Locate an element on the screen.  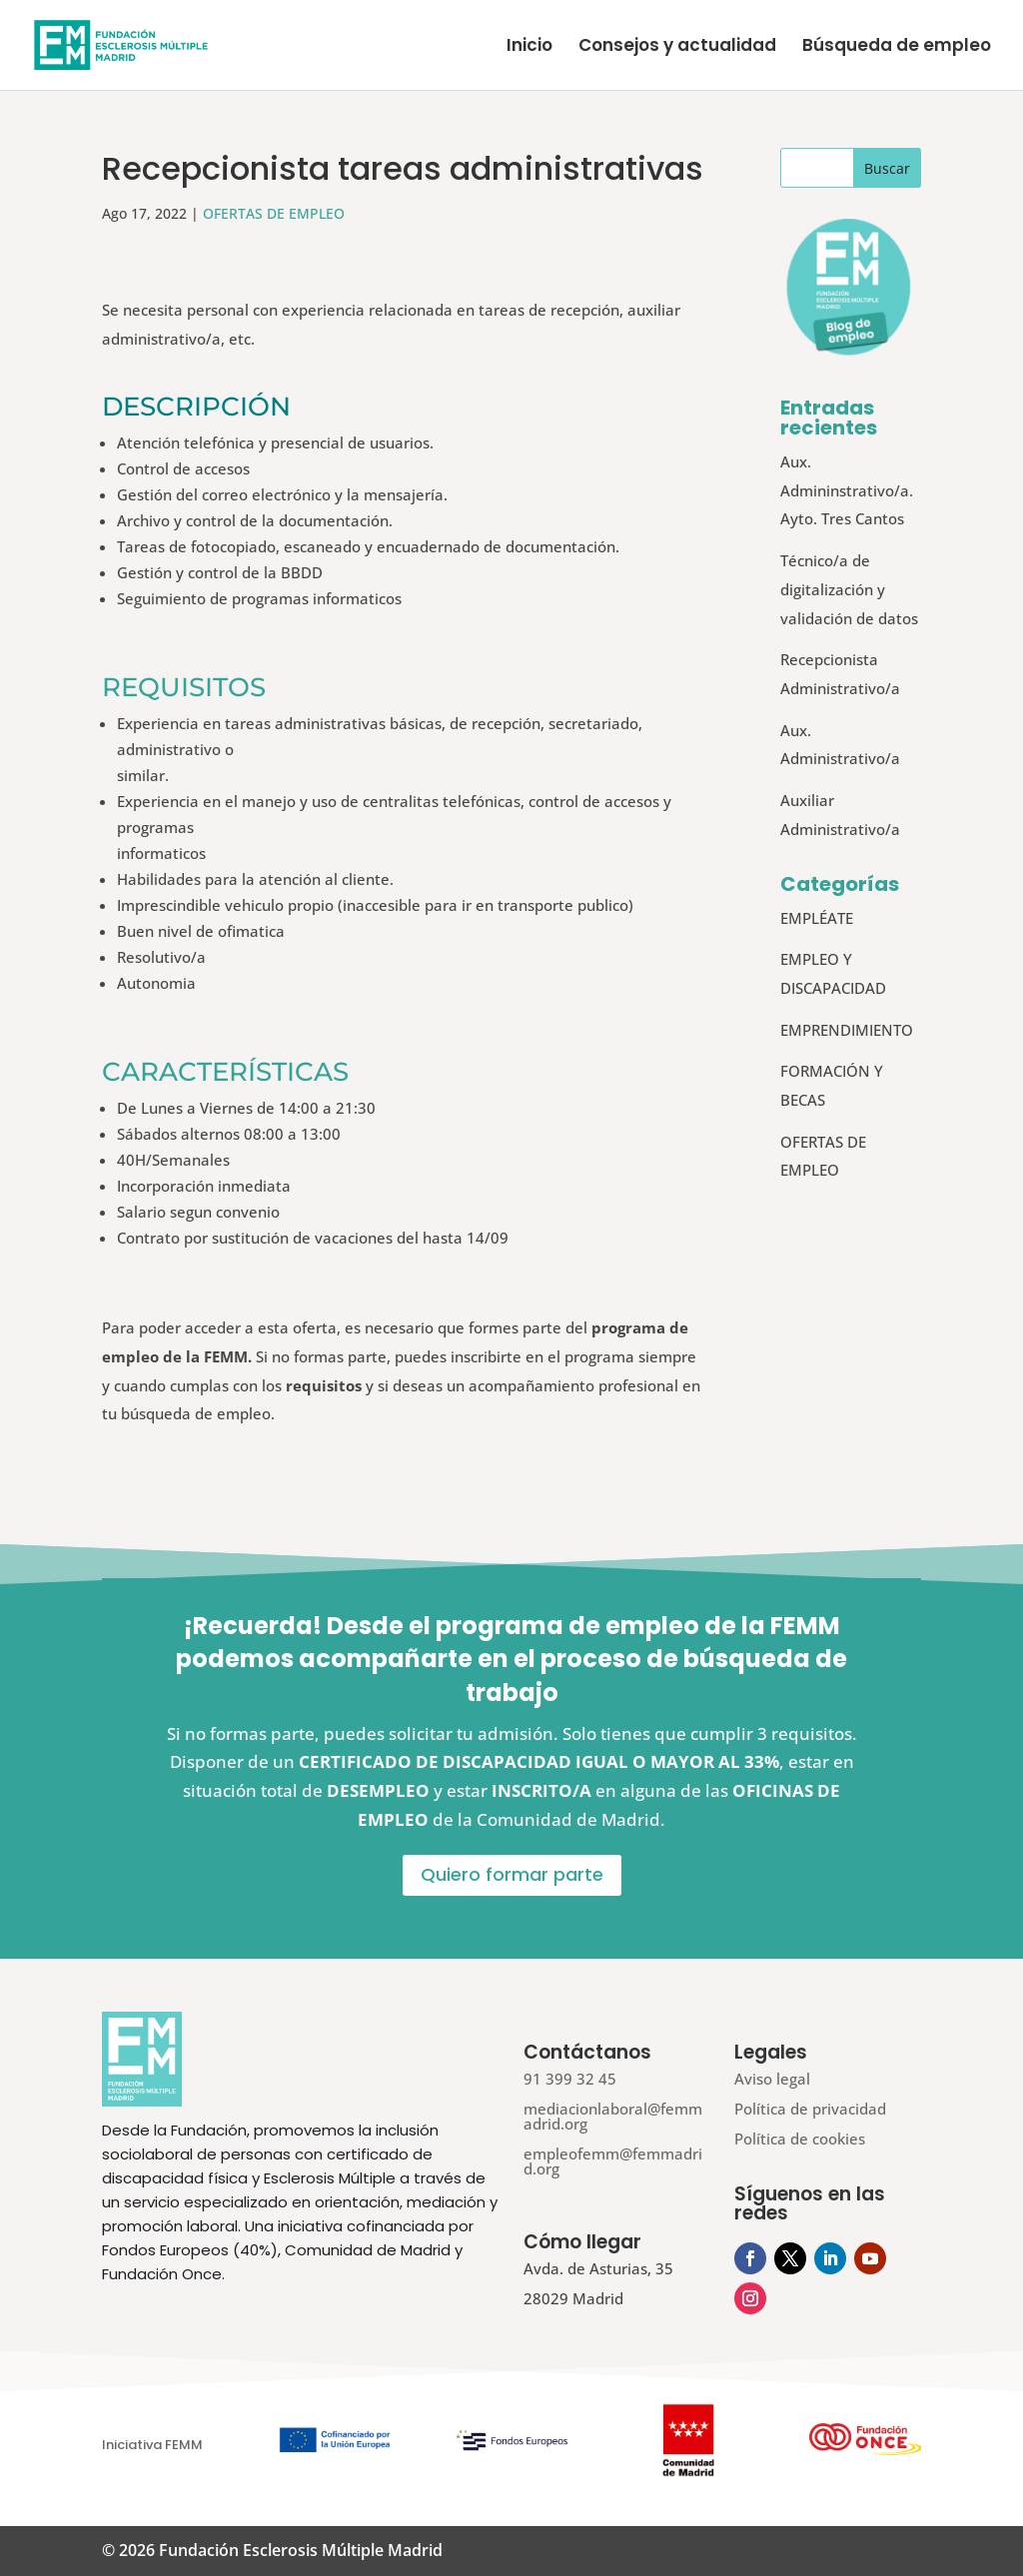
OFERTAS DE EMPLEO is located at coordinates (274, 213).